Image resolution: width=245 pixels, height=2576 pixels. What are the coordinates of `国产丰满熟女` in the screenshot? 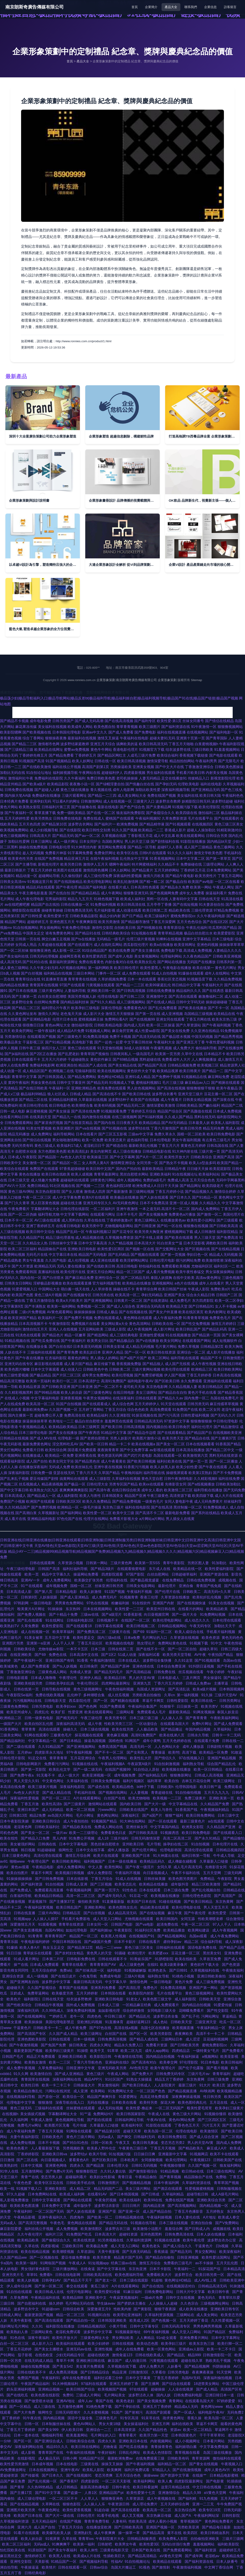 It's located at (35, 1306).